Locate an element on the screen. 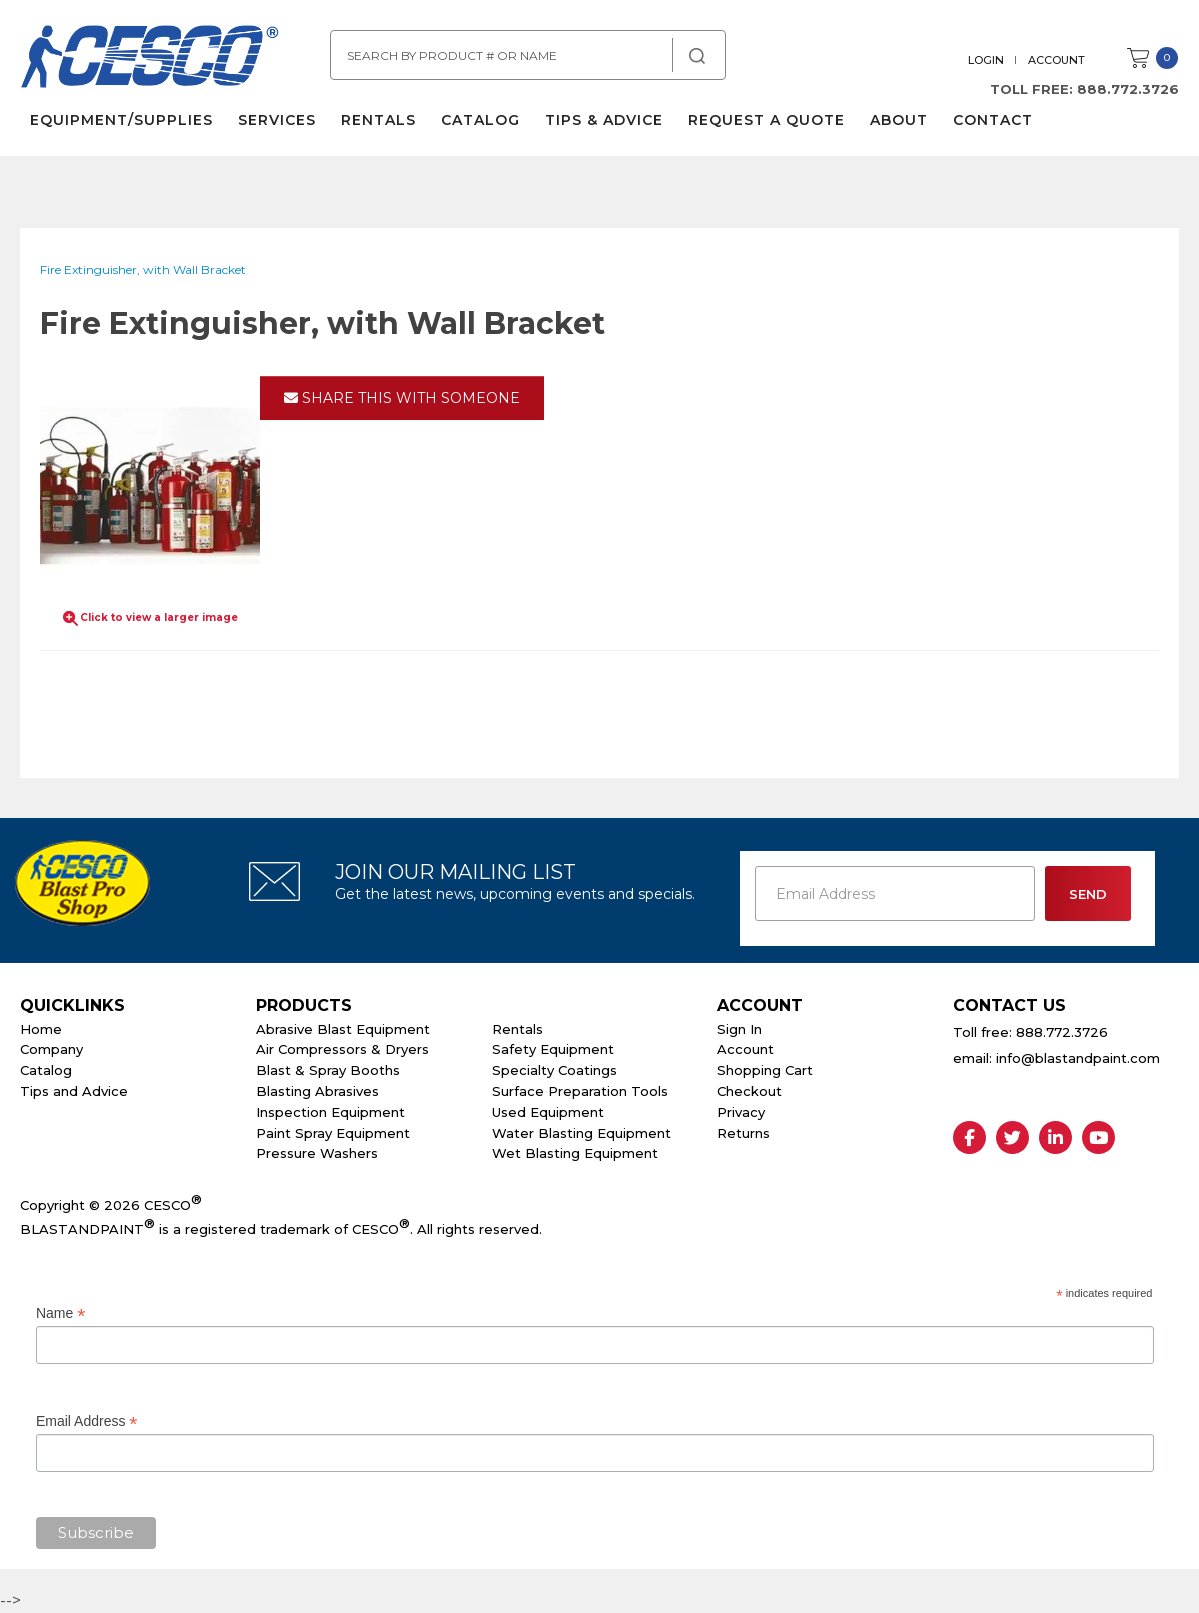 The height and width of the screenshot is (1613, 1199). About is located at coordinates (899, 120).